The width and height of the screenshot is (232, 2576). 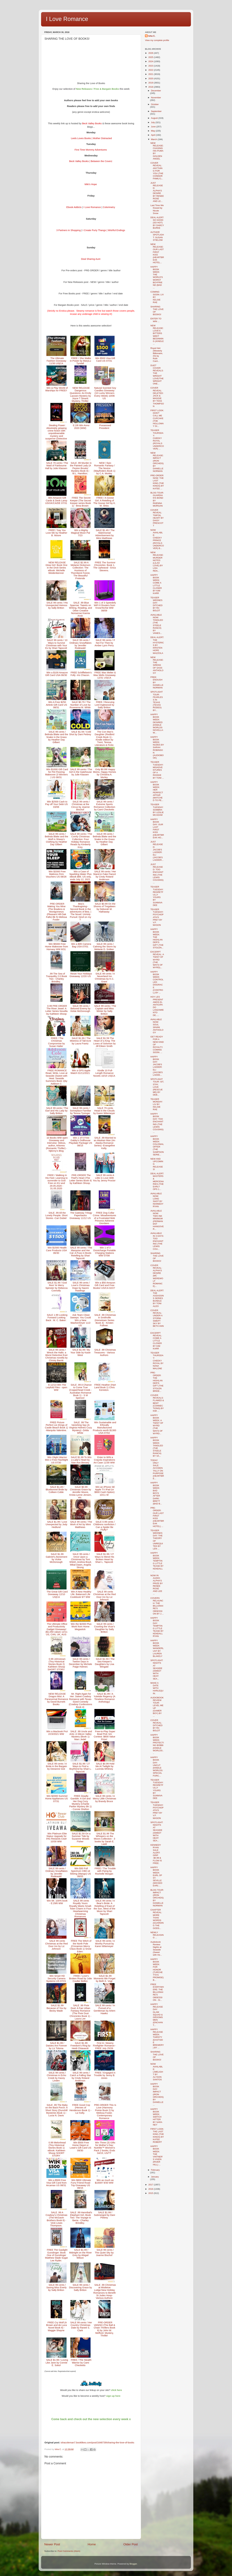 What do you see at coordinates (56, 1699) in the screenshot?
I see `NEW RELEASE Dragon Mist: A Paranormal Romance by David Burnett: Books` at bounding box center [56, 1699].